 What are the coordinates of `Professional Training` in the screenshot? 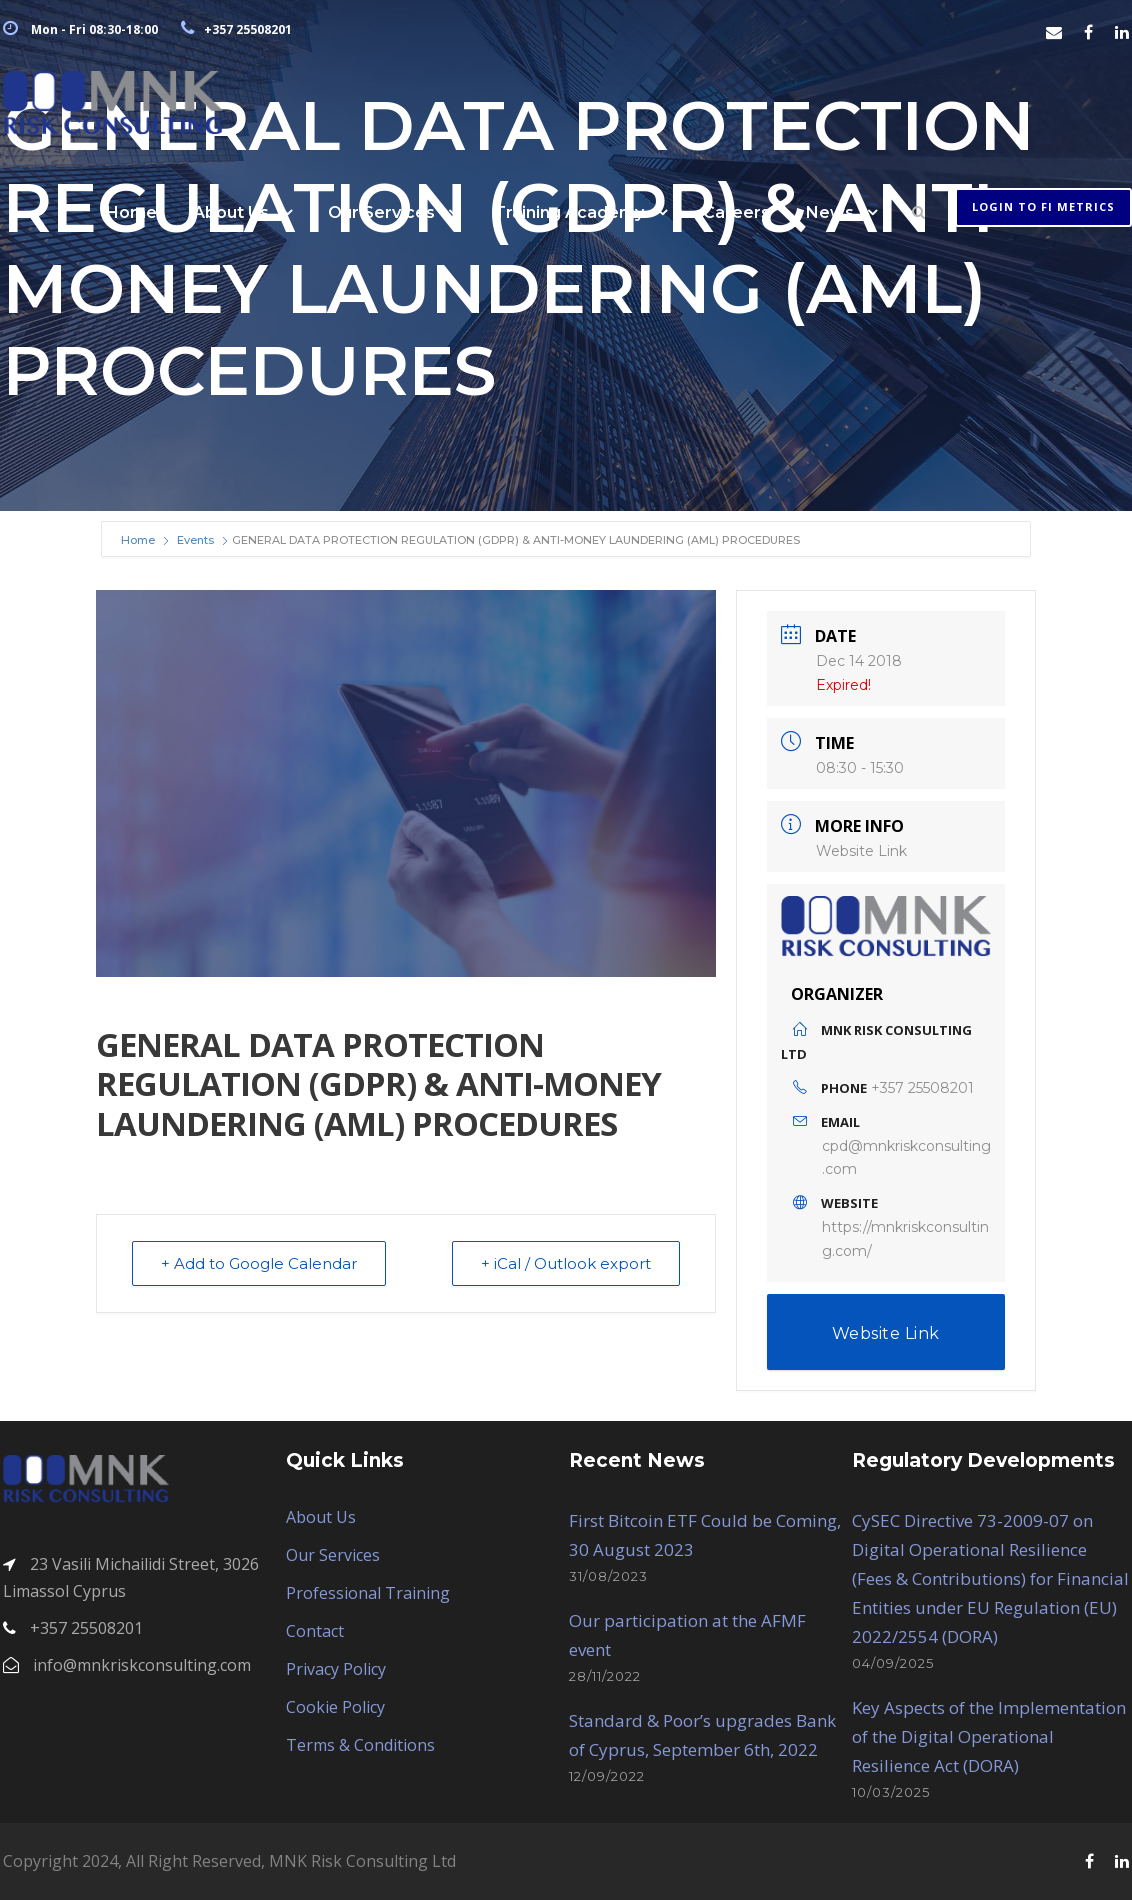 It's located at (368, 1593).